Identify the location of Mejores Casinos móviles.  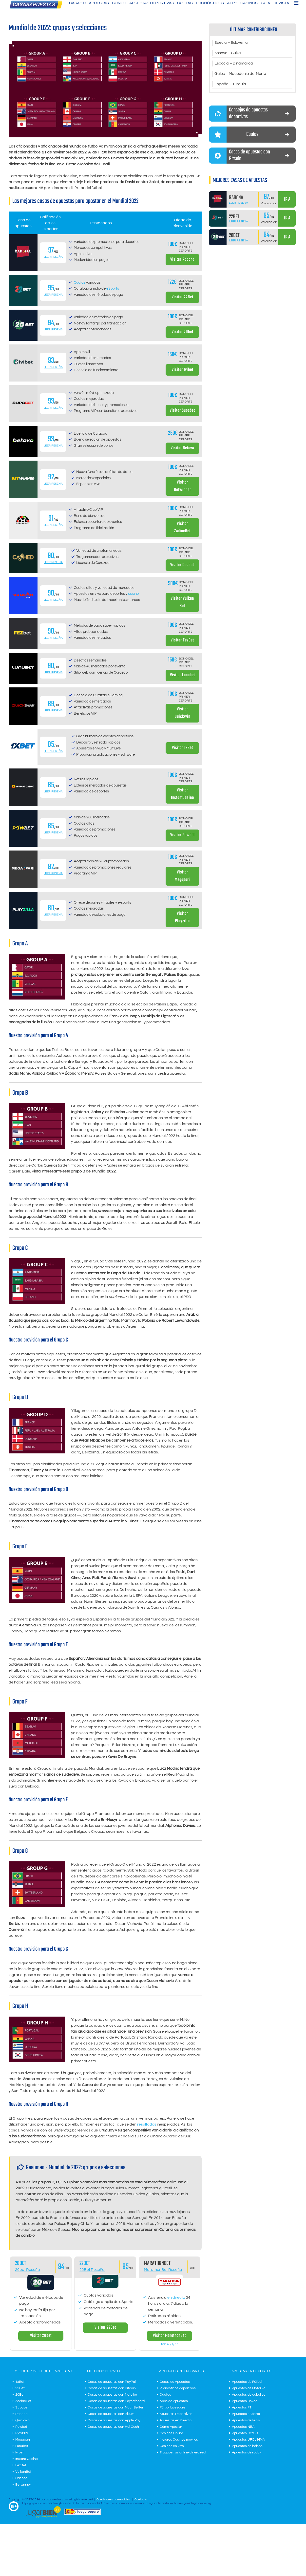
(179, 2439).